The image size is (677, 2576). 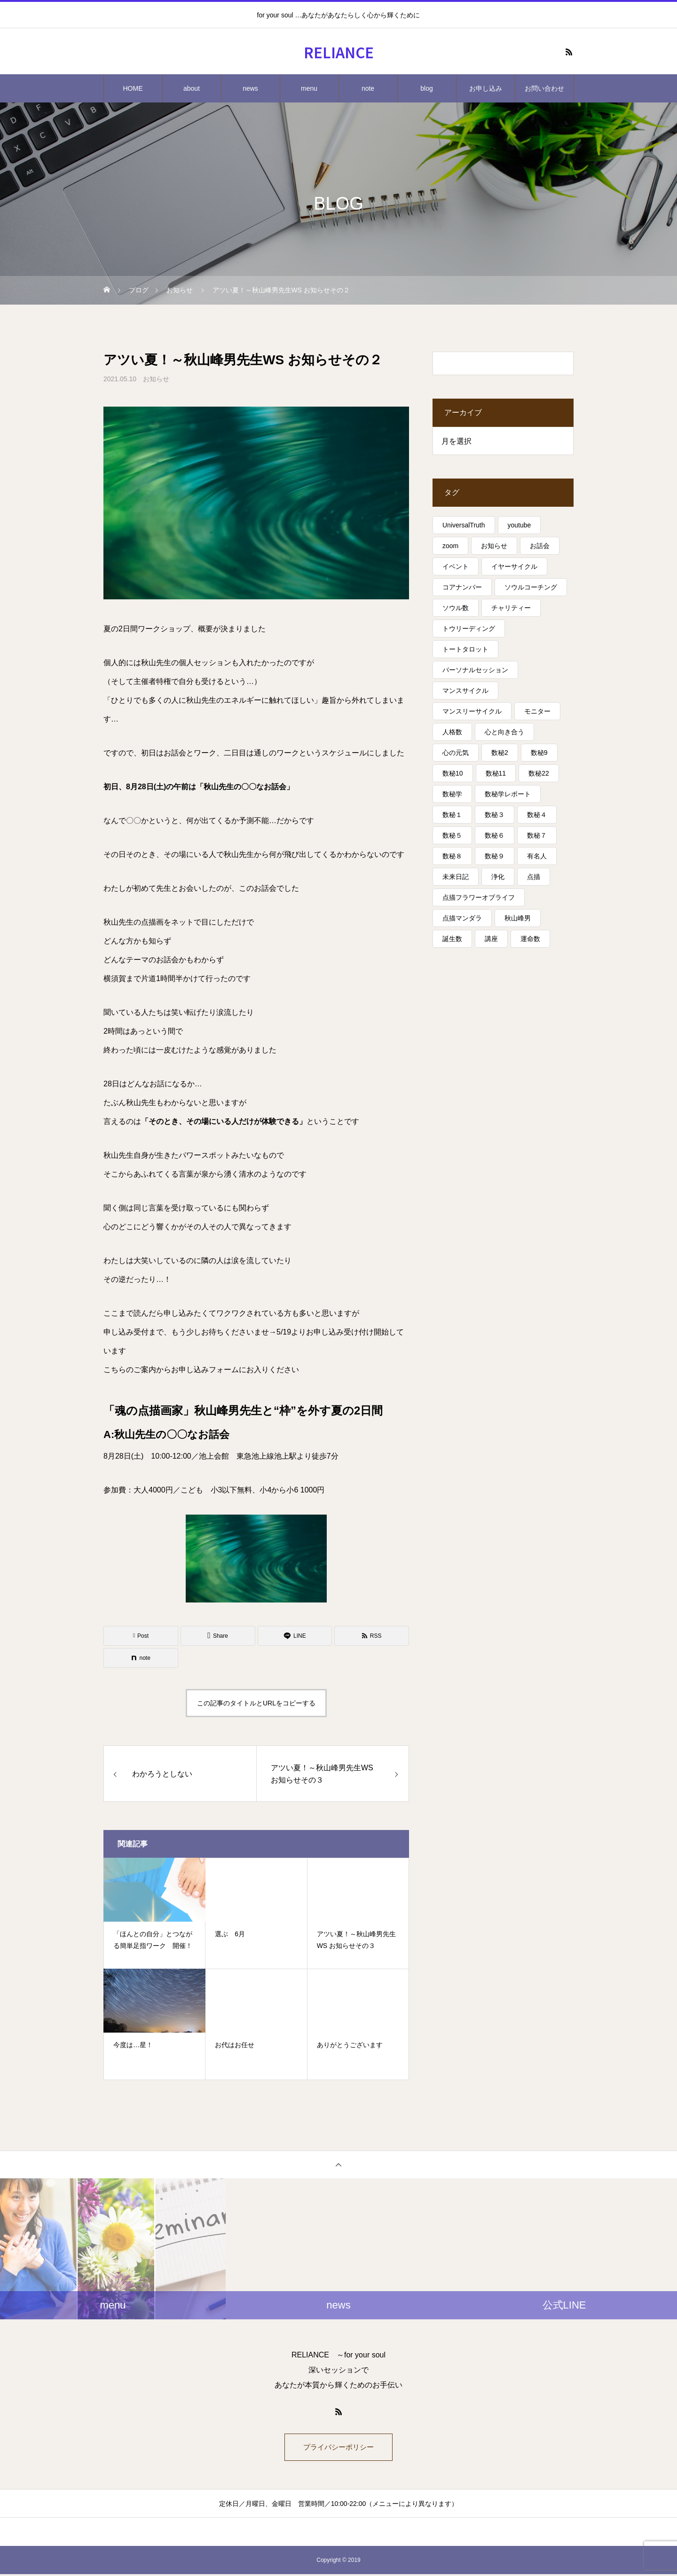 What do you see at coordinates (537, 814) in the screenshot?
I see `数秘４ [数秘４ (17個の項目)]` at bounding box center [537, 814].